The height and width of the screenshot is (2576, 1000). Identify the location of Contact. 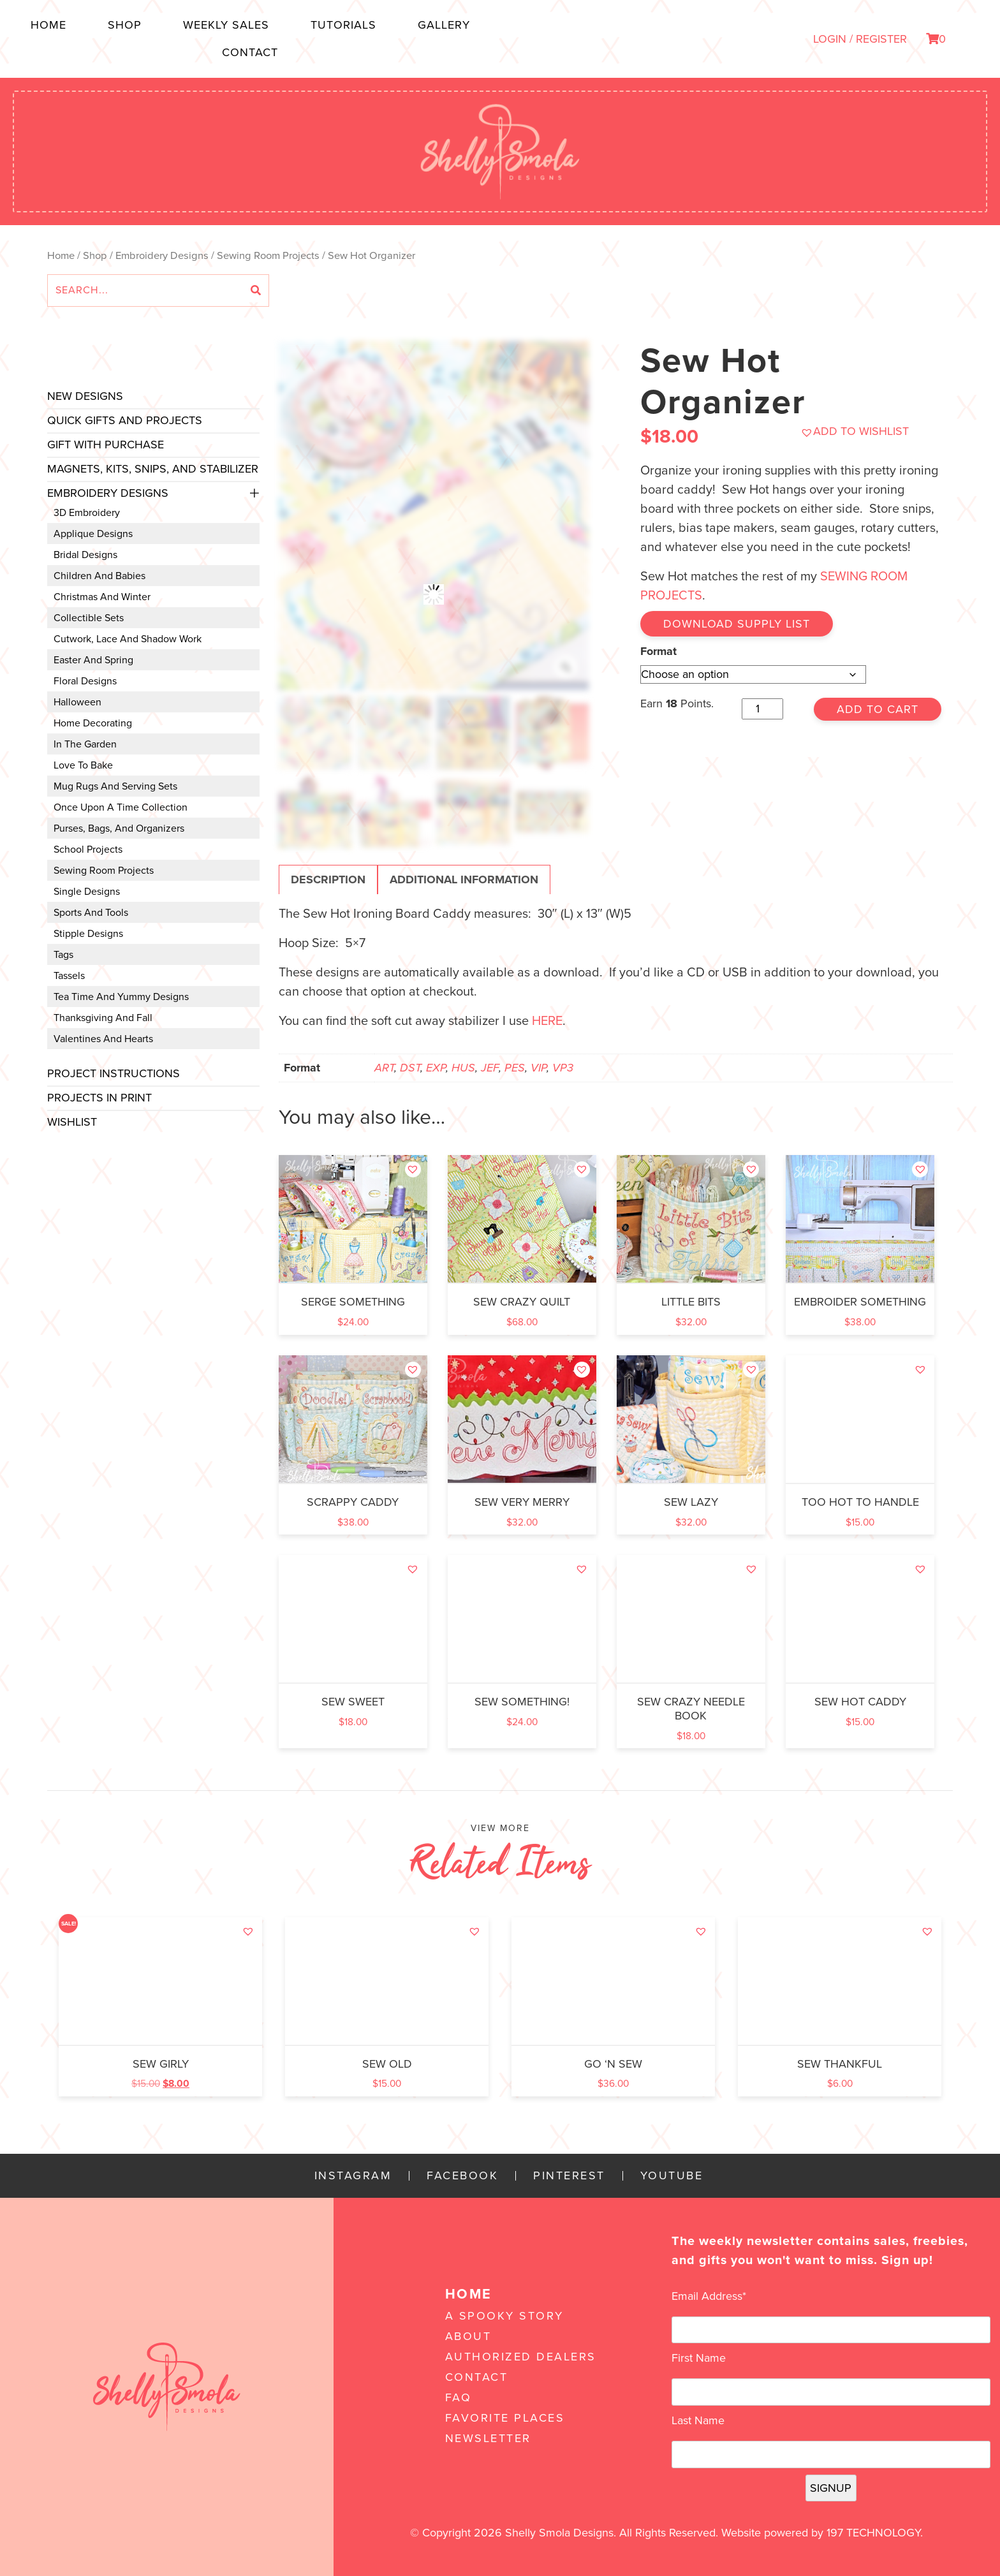
(250, 52).